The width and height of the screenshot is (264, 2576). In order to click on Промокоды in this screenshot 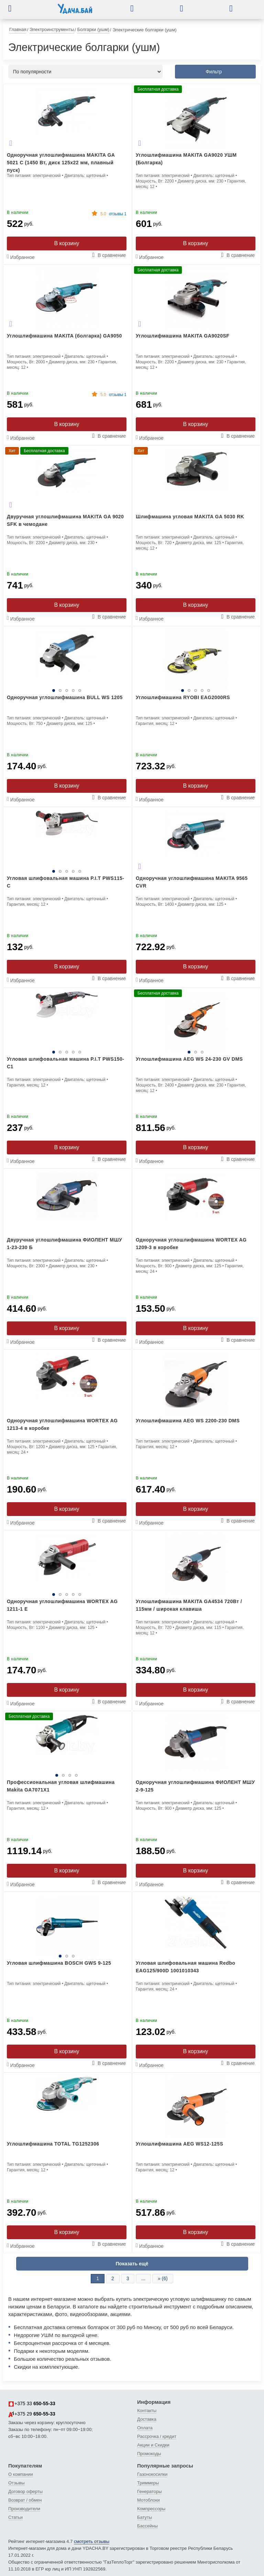, I will do `click(149, 2453)`.